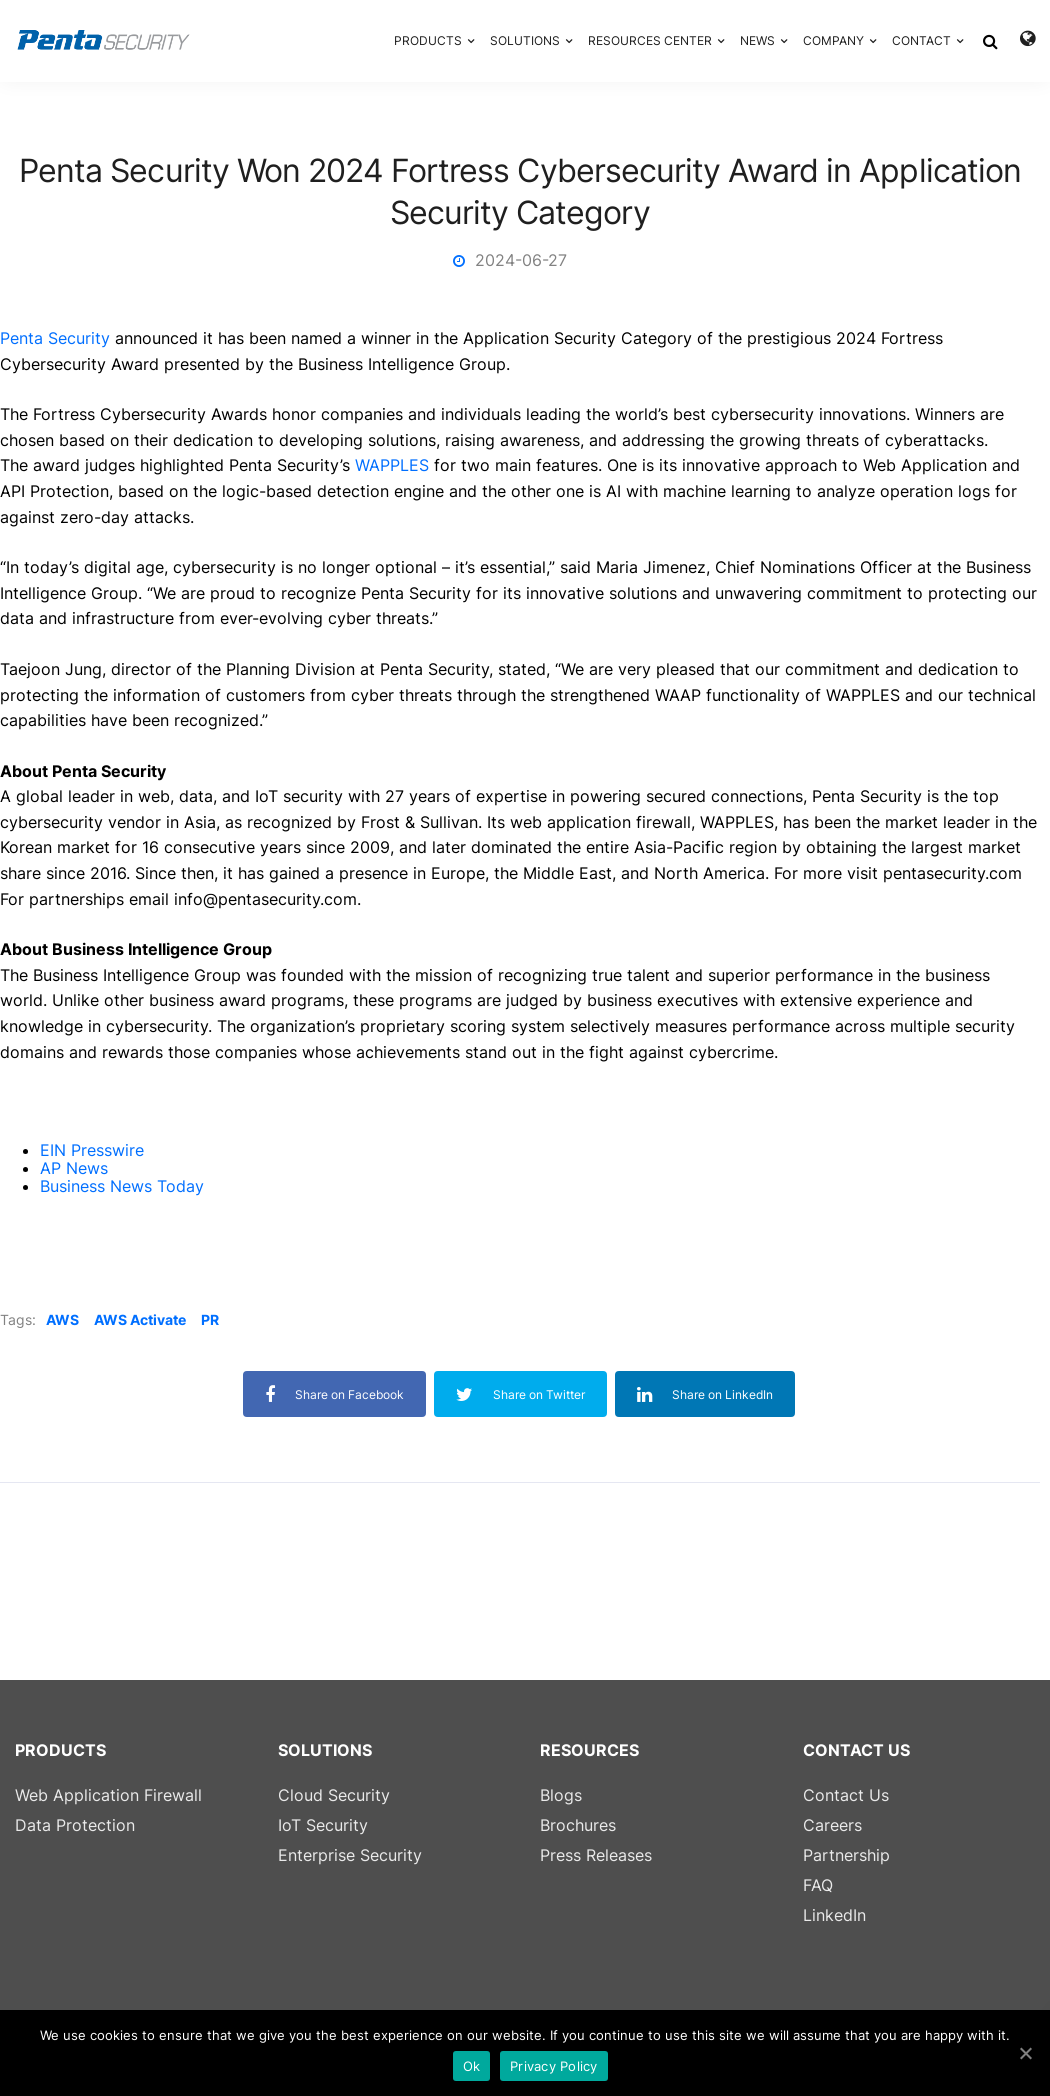  What do you see at coordinates (108, 1795) in the screenshot?
I see `Web Application Firewall` at bounding box center [108, 1795].